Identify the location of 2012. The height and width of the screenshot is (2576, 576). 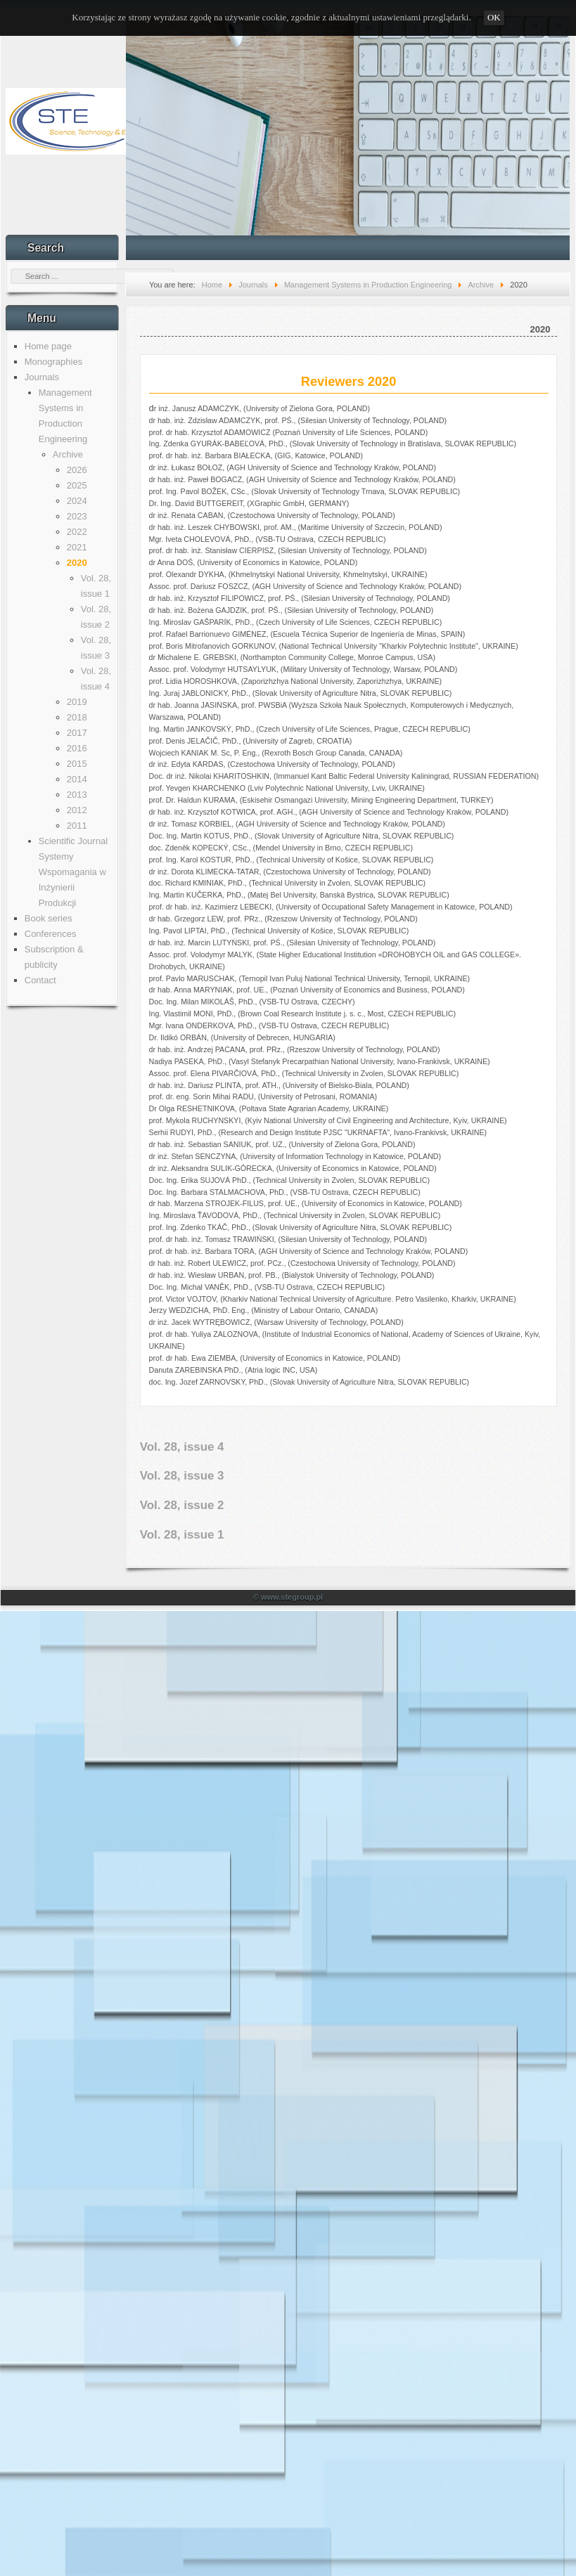
(77, 810).